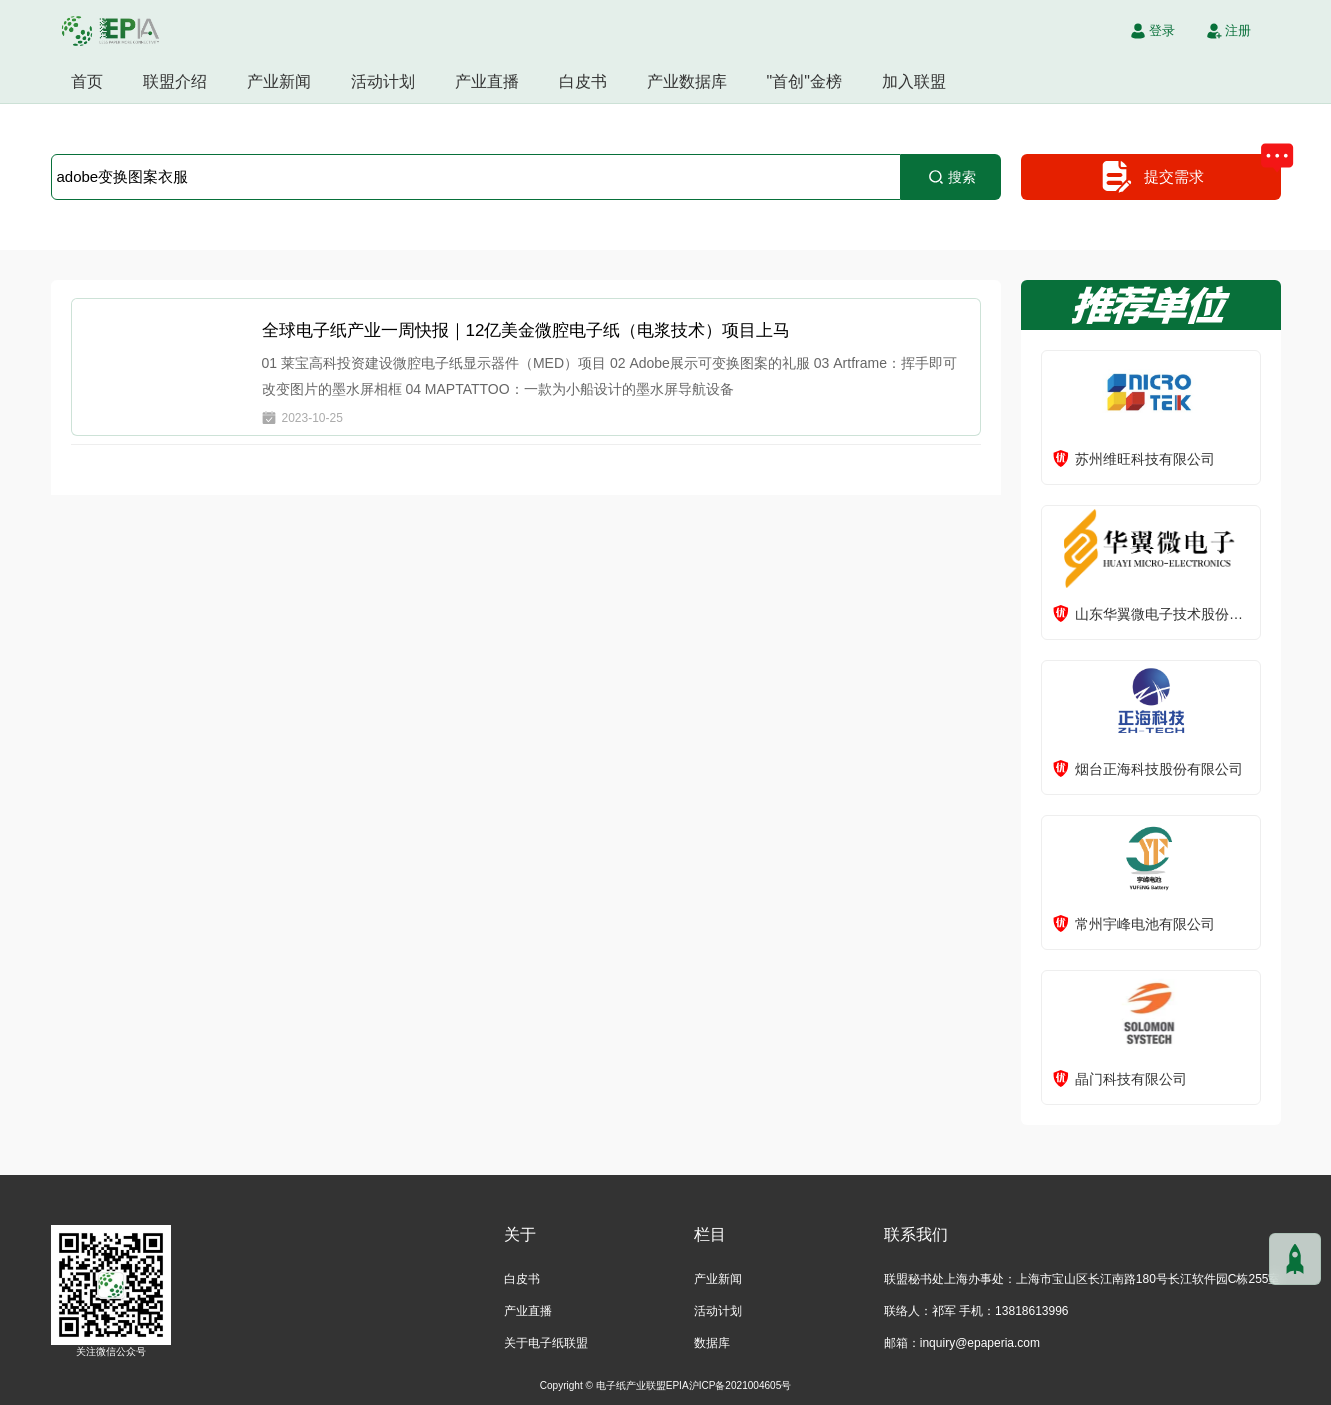 The width and height of the screenshot is (1331, 1405). What do you see at coordinates (804, 81) in the screenshot?
I see `"首创"金榜` at bounding box center [804, 81].